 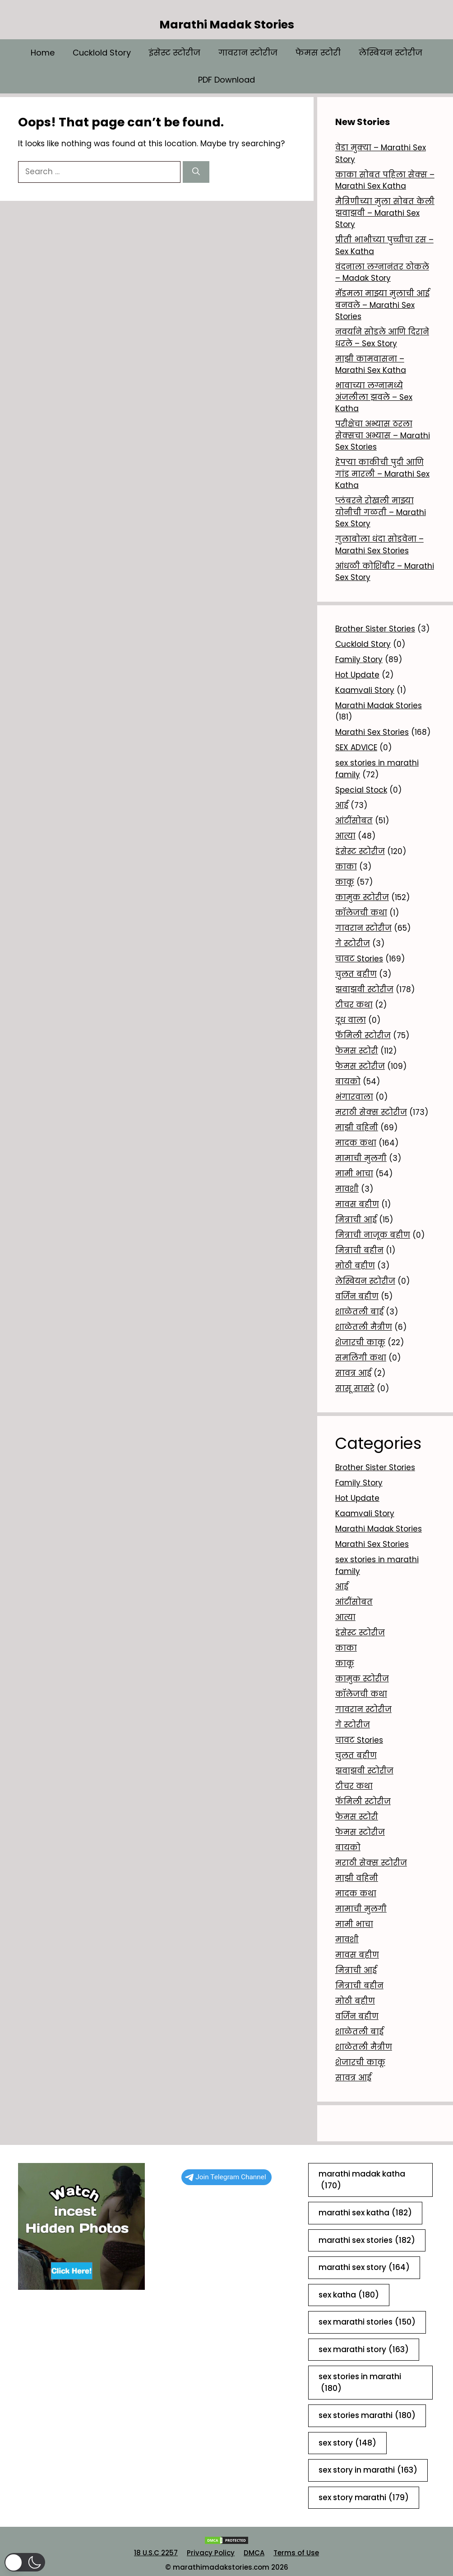 I want to click on मैत्रिणीच्या मुला सोबत केली झवाझवी – Marathi Sex Story, so click(x=385, y=213).